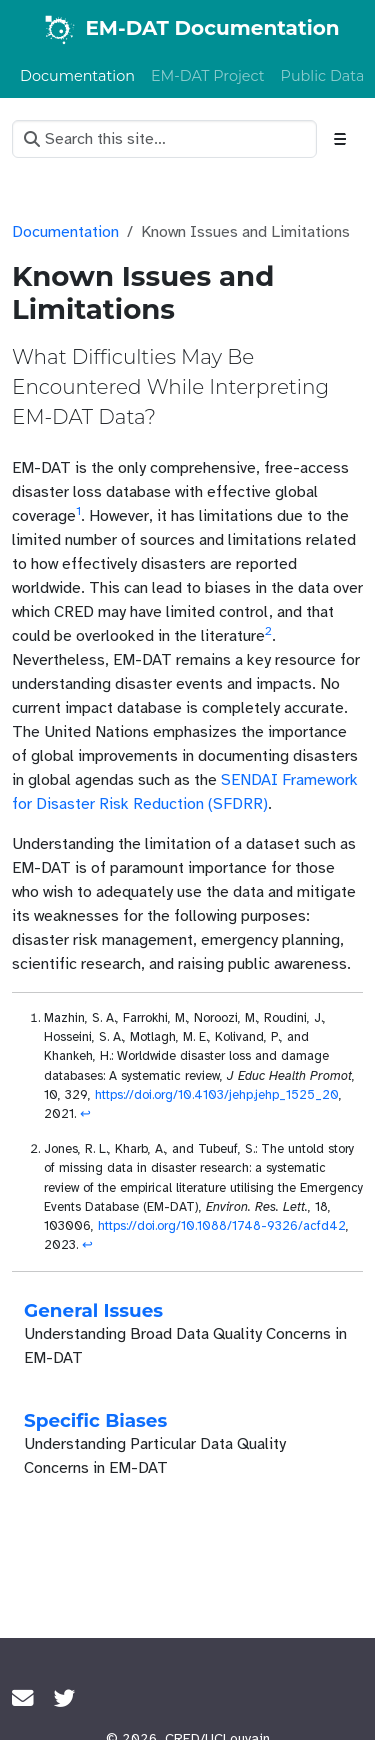  What do you see at coordinates (65, 1698) in the screenshot?
I see `[Twitter]` at bounding box center [65, 1698].